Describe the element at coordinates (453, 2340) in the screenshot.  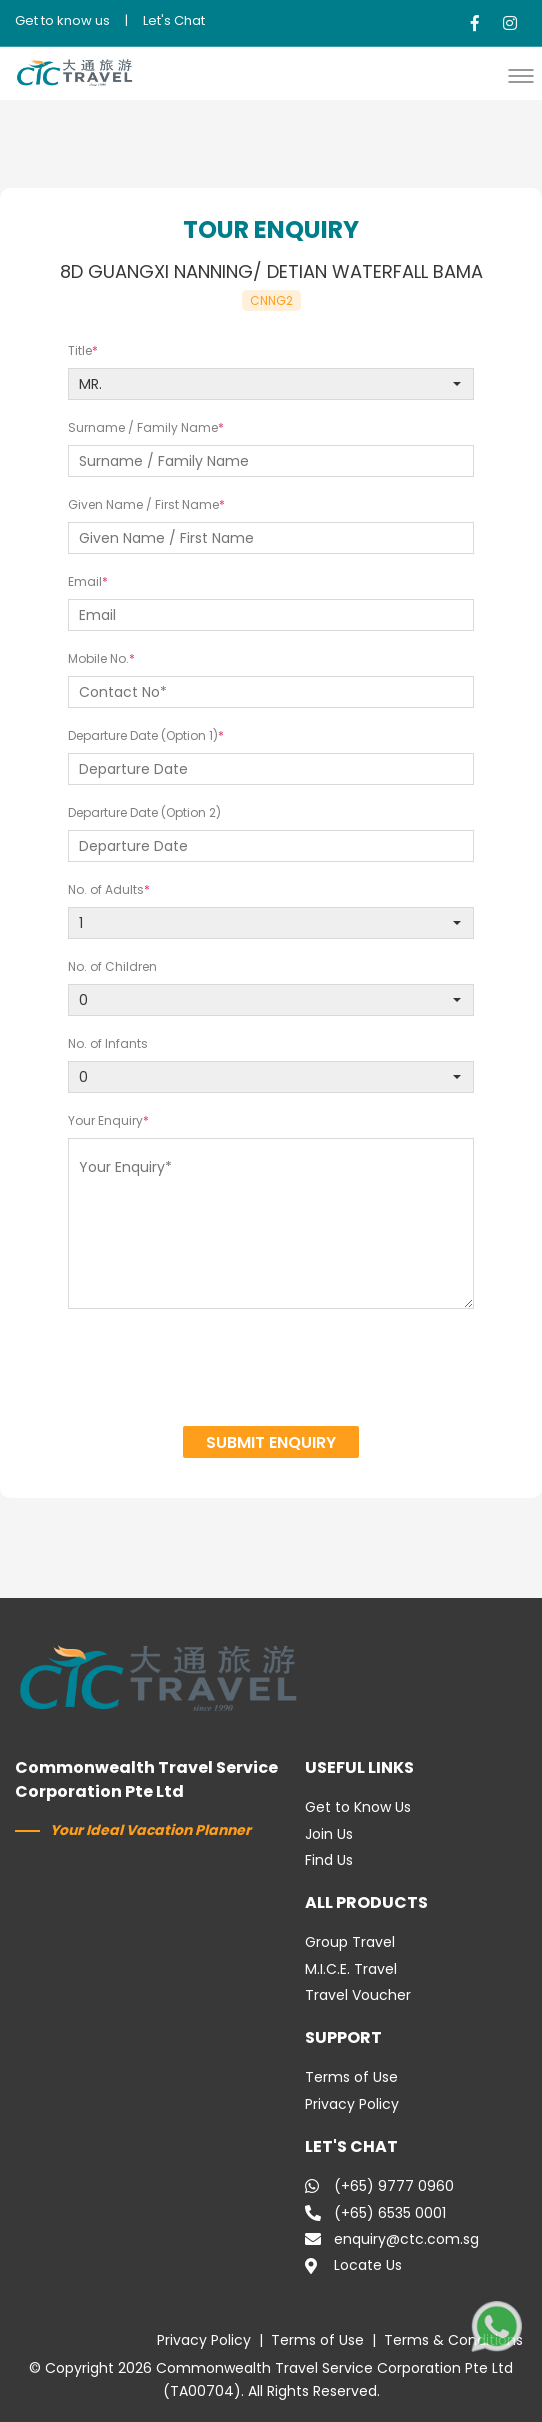
I see `Terms & Conditions` at that location.